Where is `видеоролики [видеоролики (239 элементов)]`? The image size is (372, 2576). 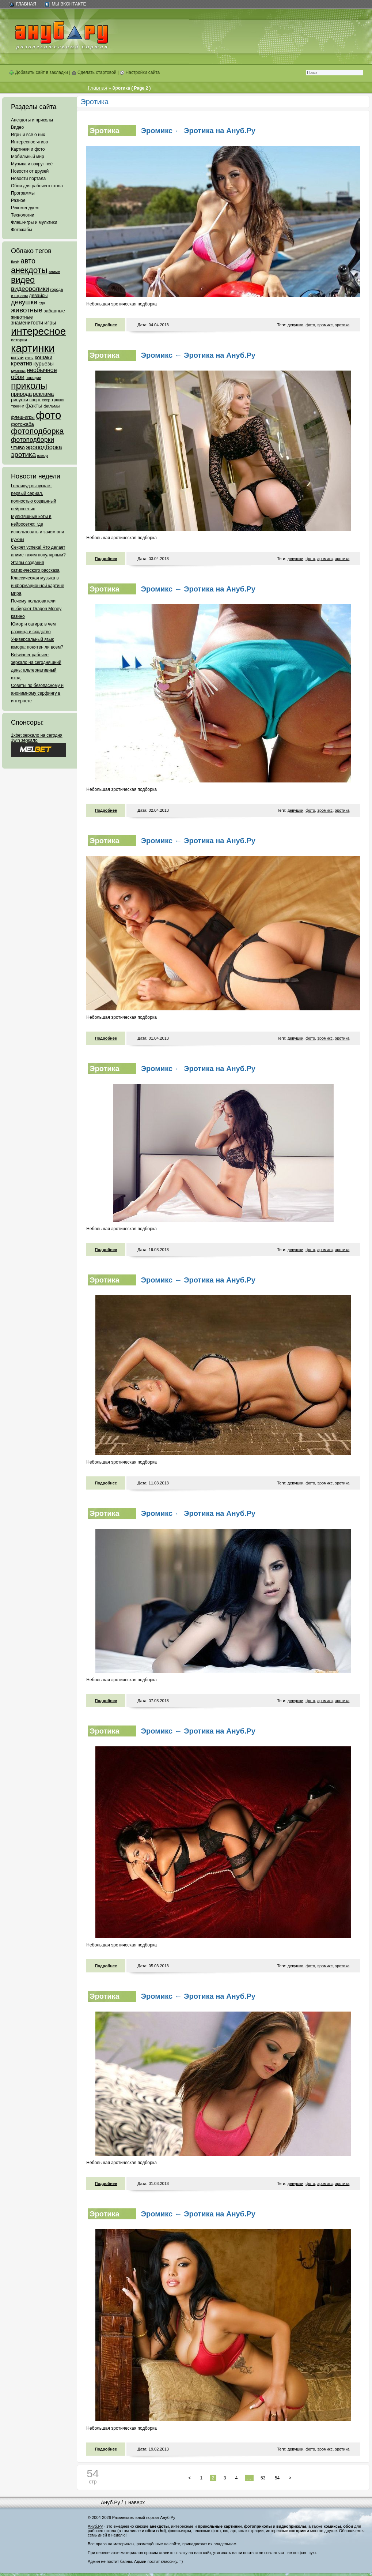 видеоролики [видеоролики (239 элементов)] is located at coordinates (30, 288).